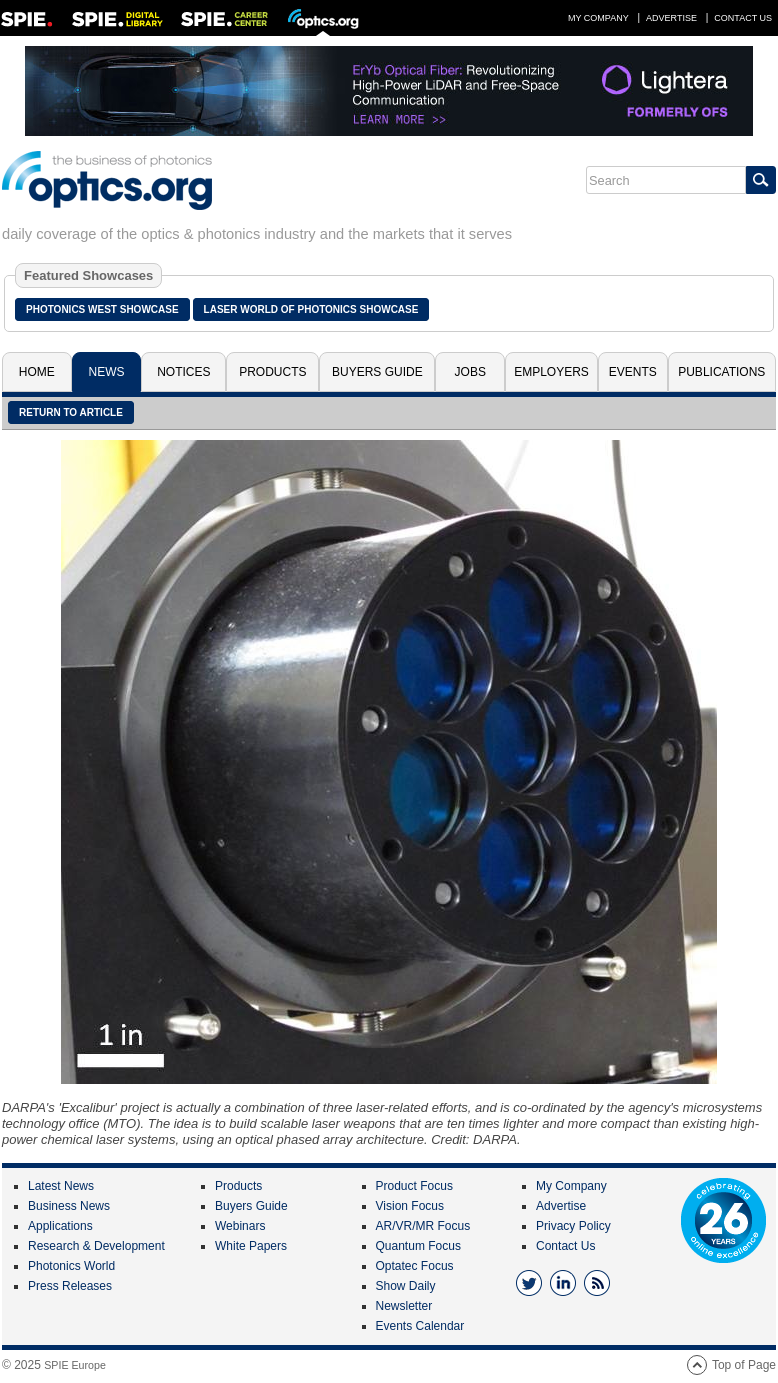  I want to click on Photonics West Showcase, so click(102, 309).